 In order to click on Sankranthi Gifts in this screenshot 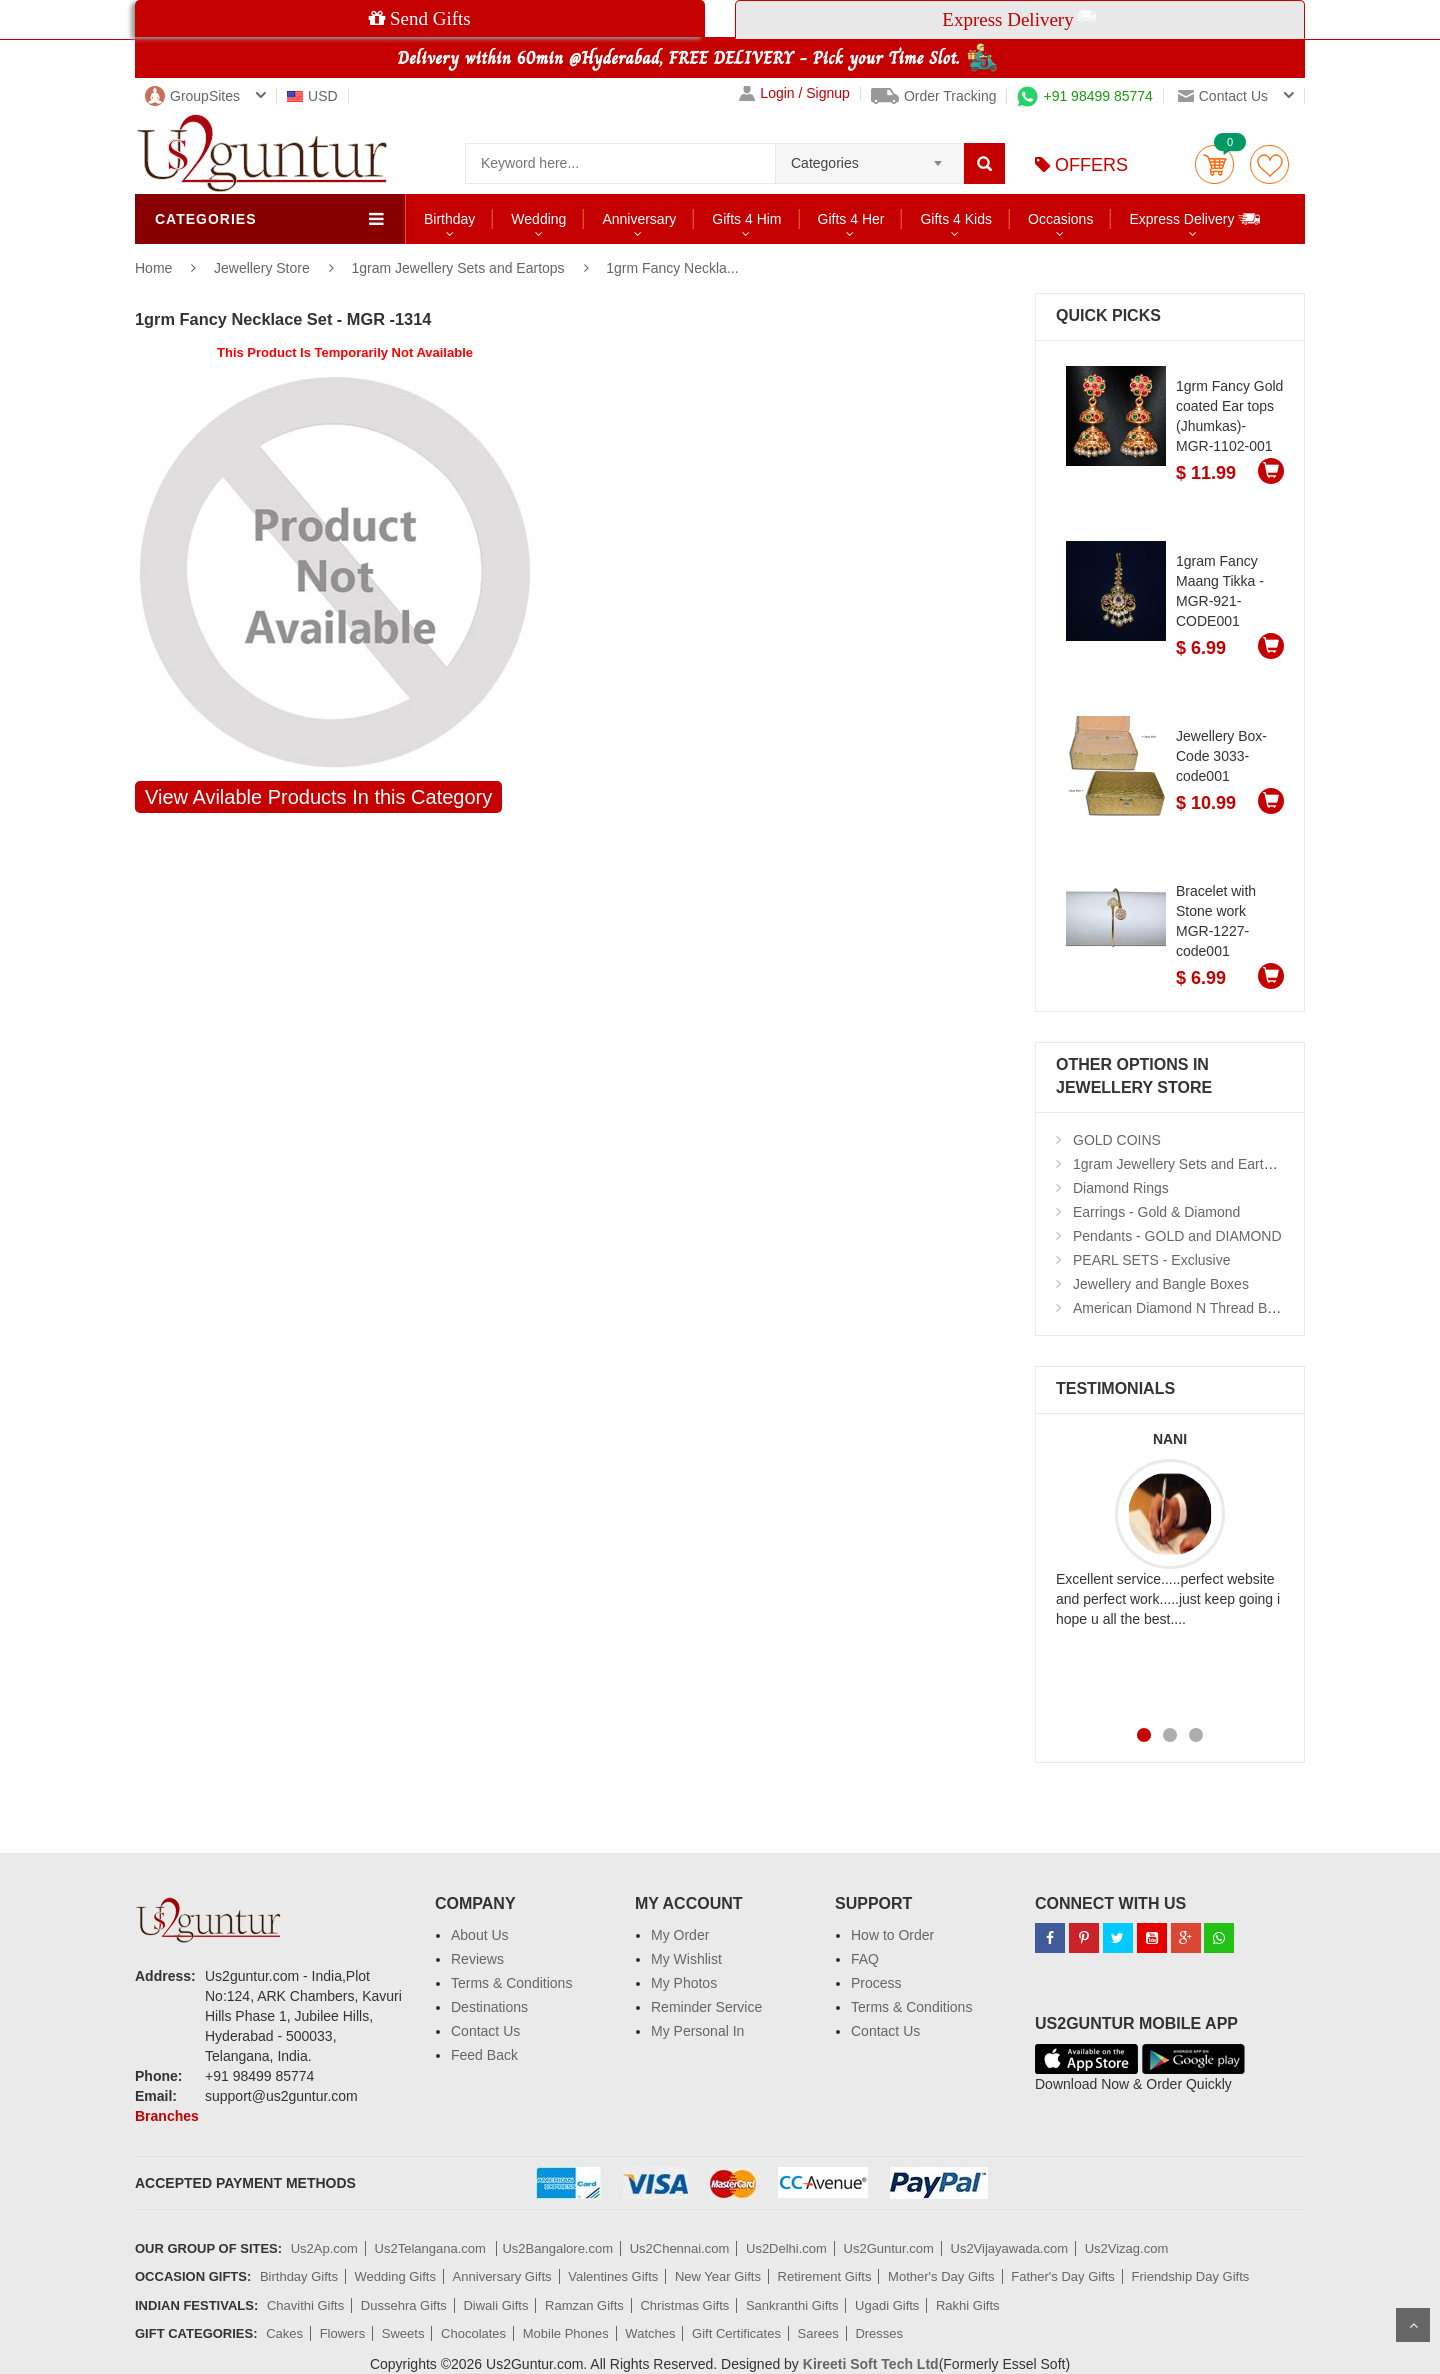, I will do `click(792, 2305)`.